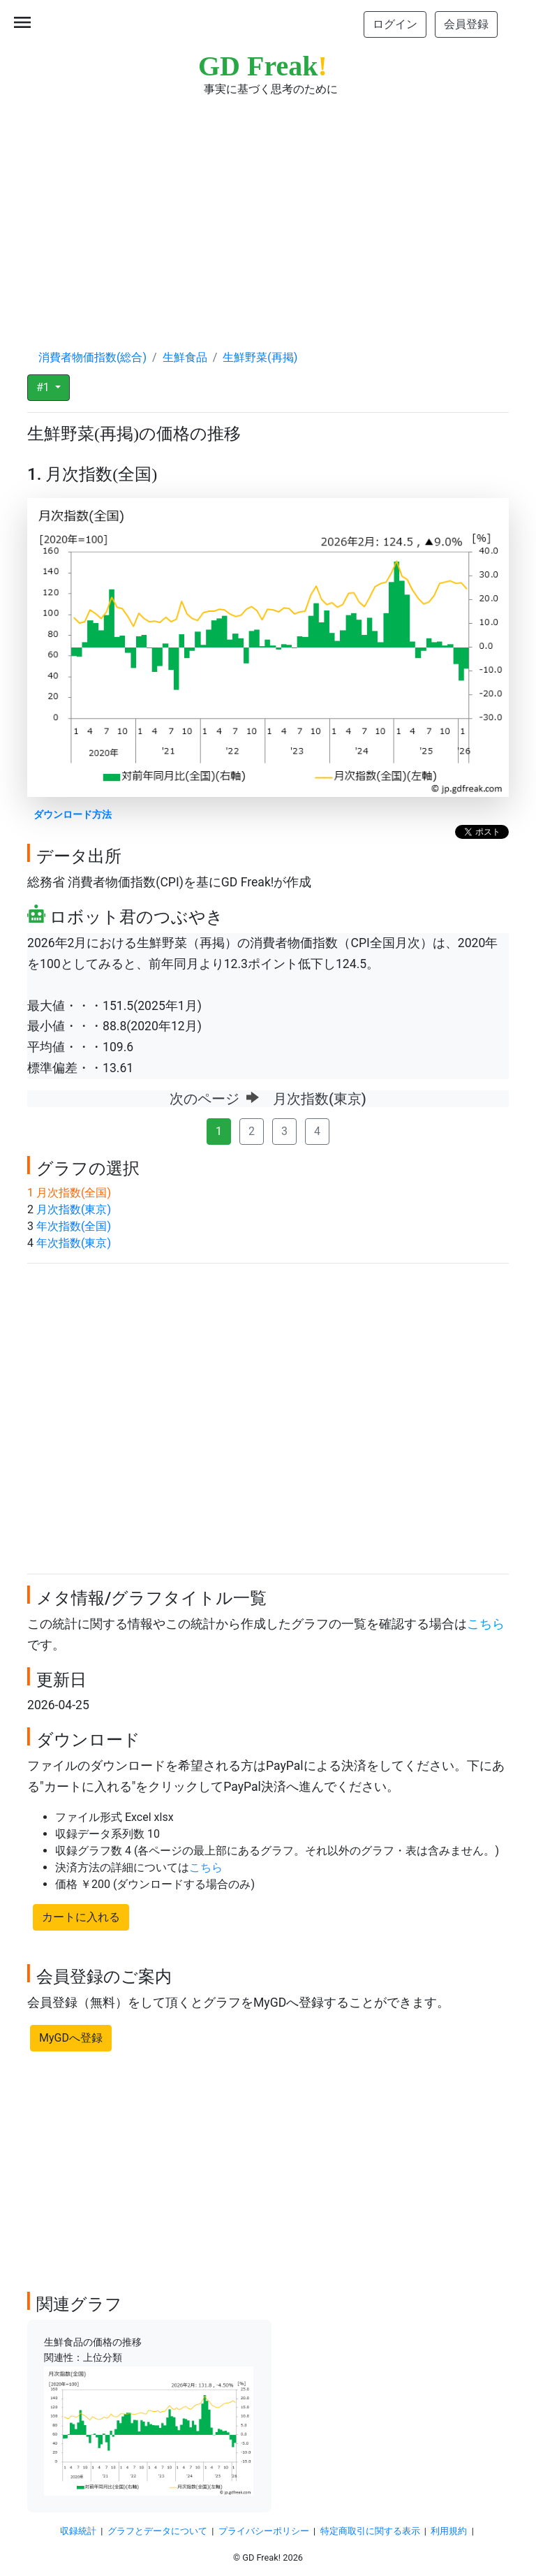  What do you see at coordinates (486, 1624) in the screenshot?
I see `こちら` at bounding box center [486, 1624].